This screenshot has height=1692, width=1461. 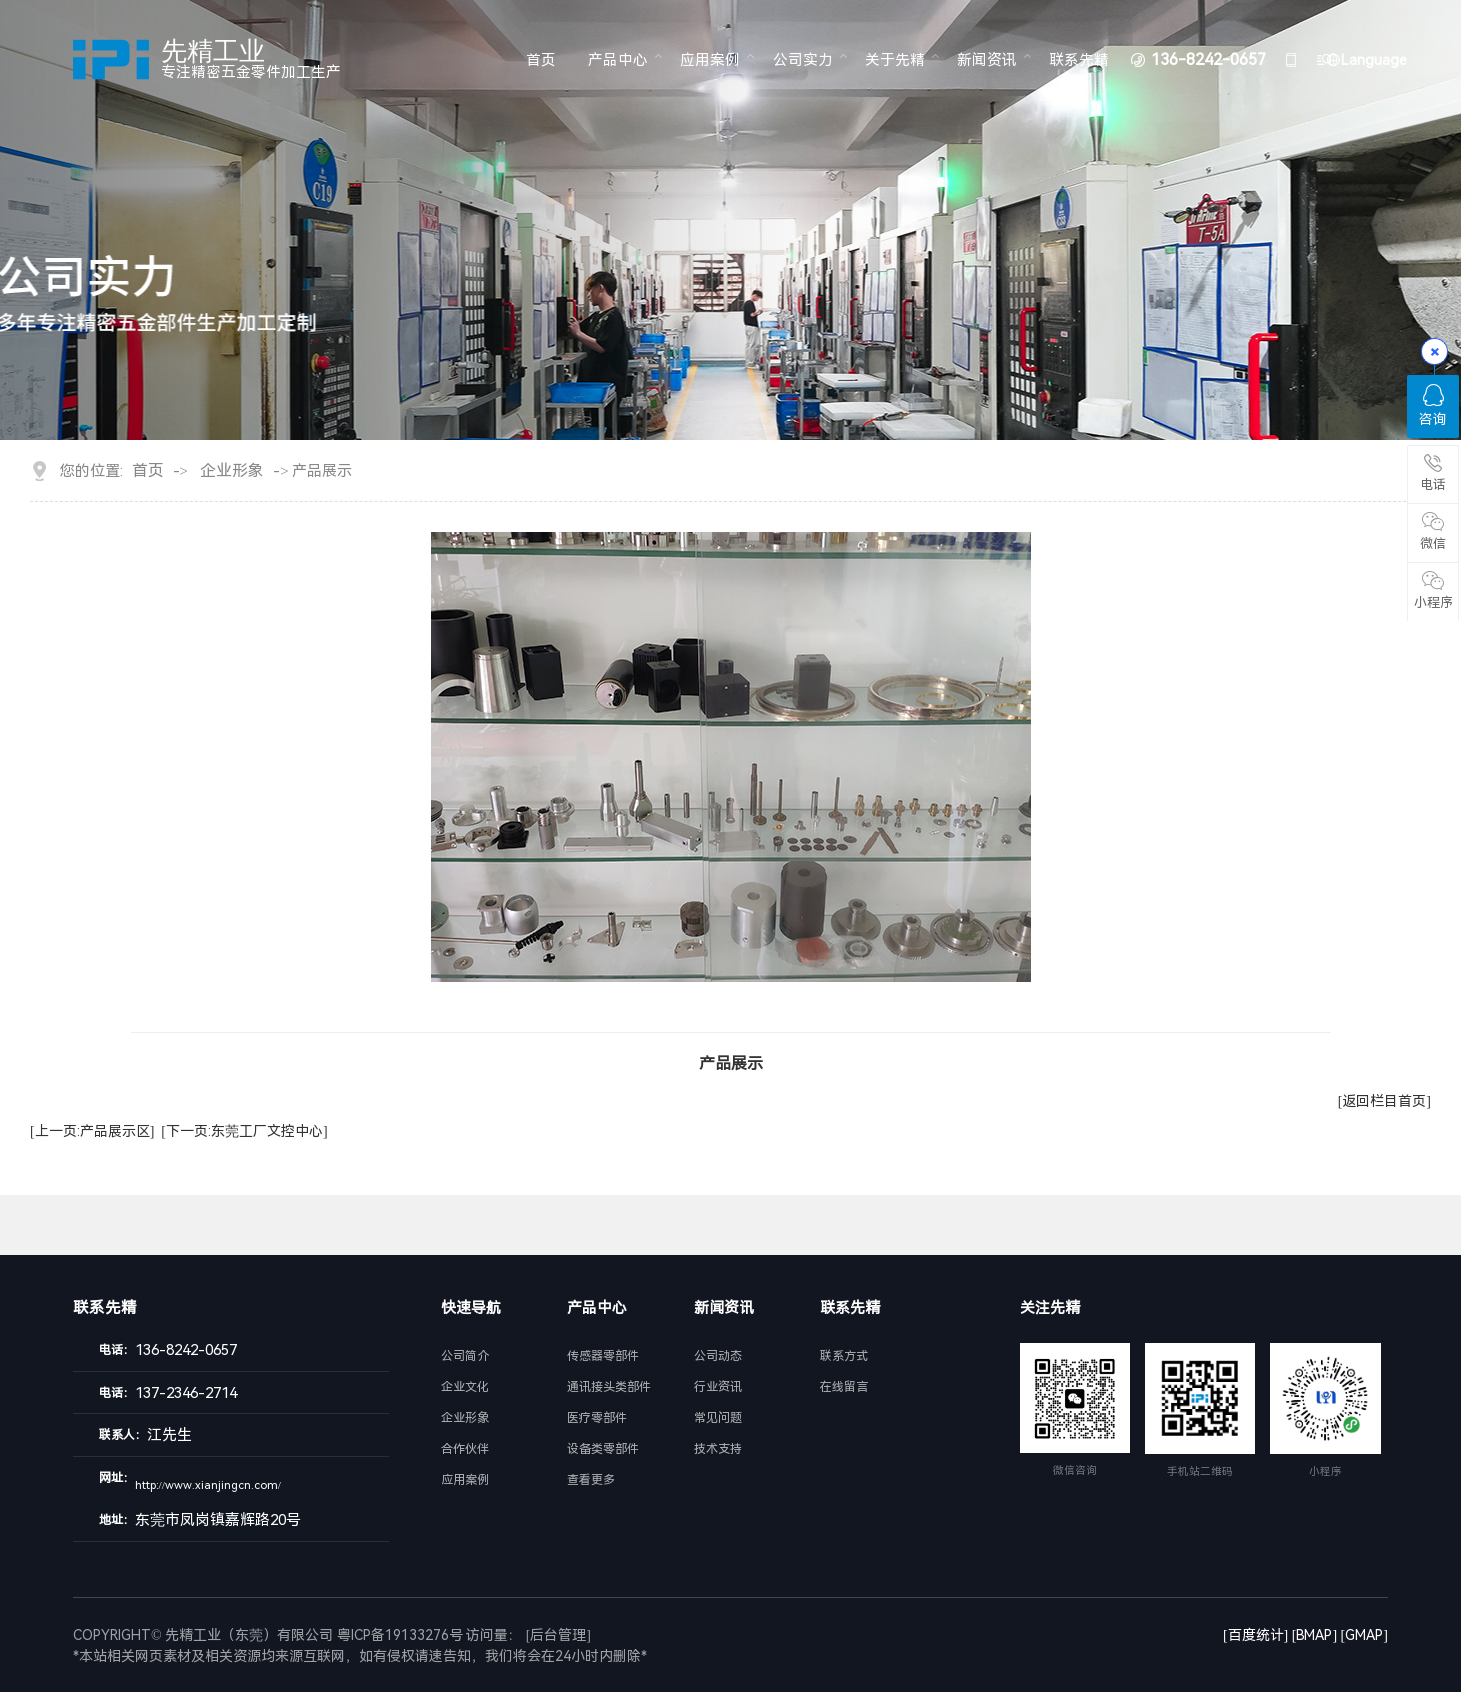 What do you see at coordinates (558, 1635) in the screenshot?
I see `[后台管理]` at bounding box center [558, 1635].